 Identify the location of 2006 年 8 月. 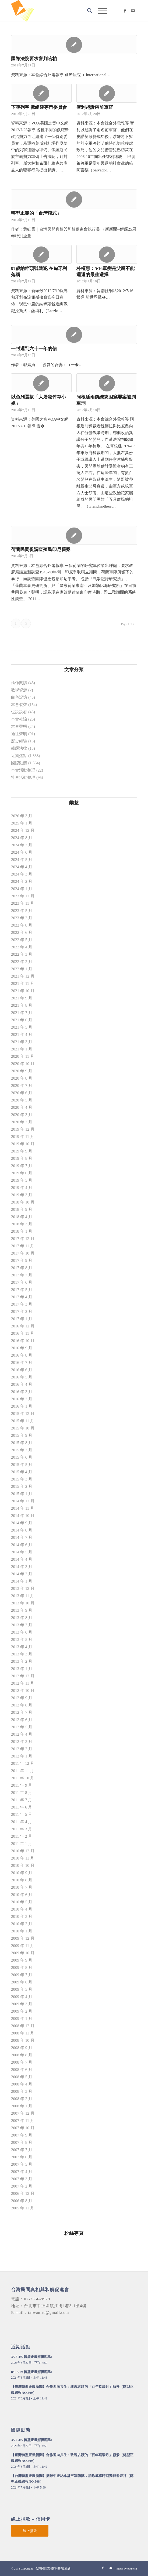
(21, 2201).